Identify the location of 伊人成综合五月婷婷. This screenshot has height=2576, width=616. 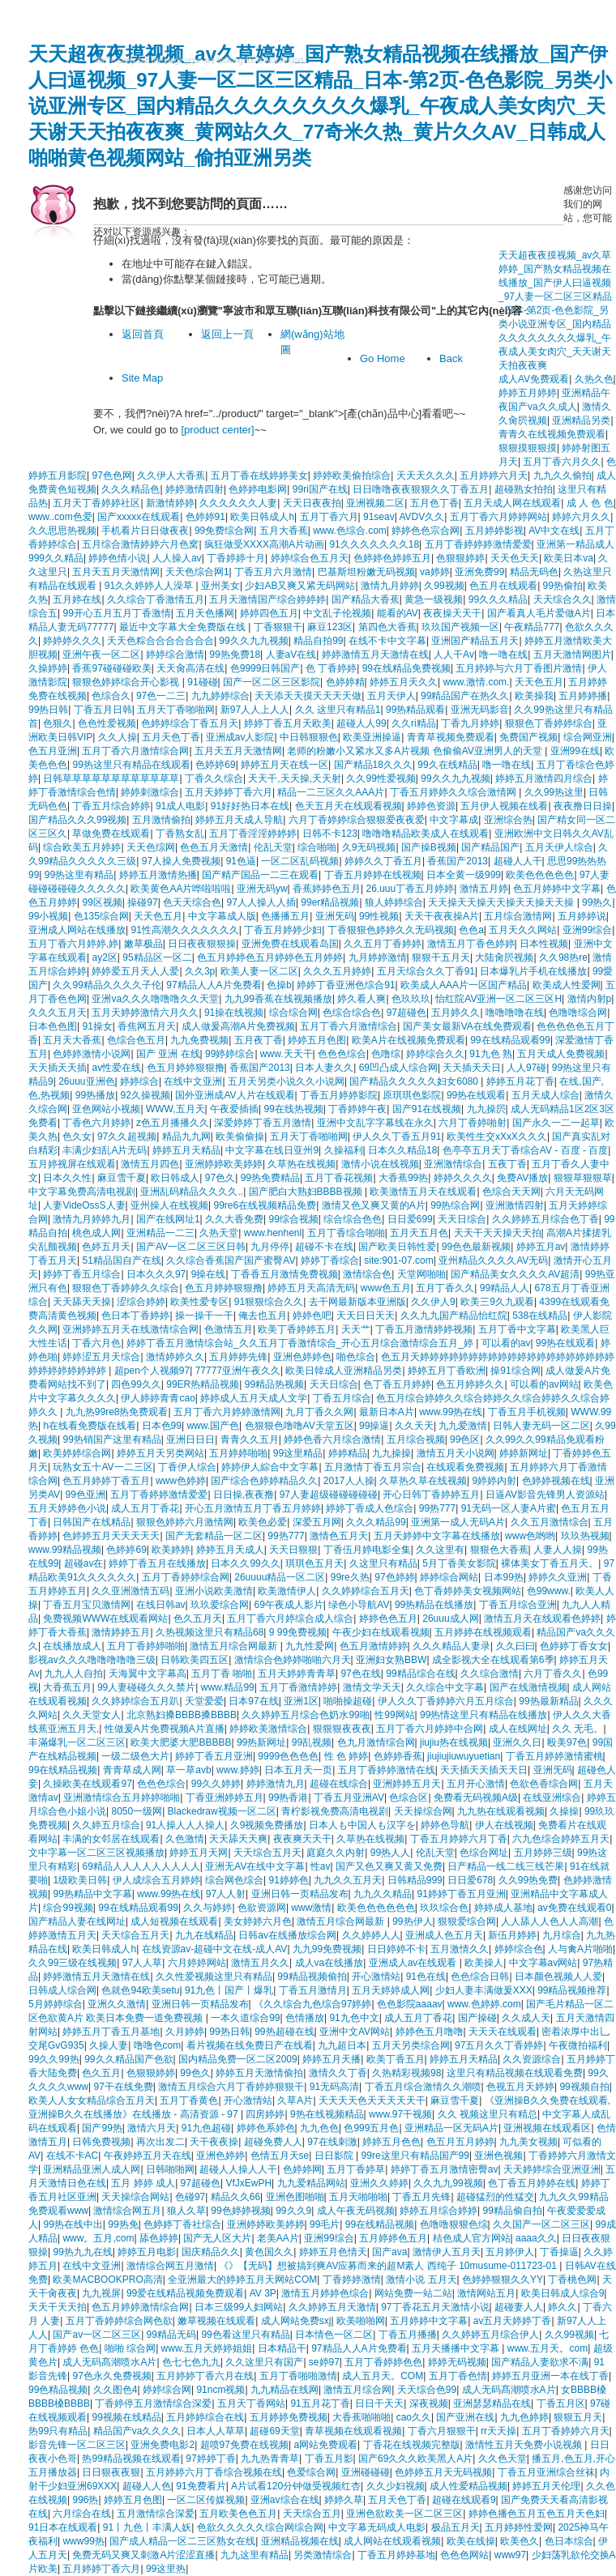
(156, 1880).